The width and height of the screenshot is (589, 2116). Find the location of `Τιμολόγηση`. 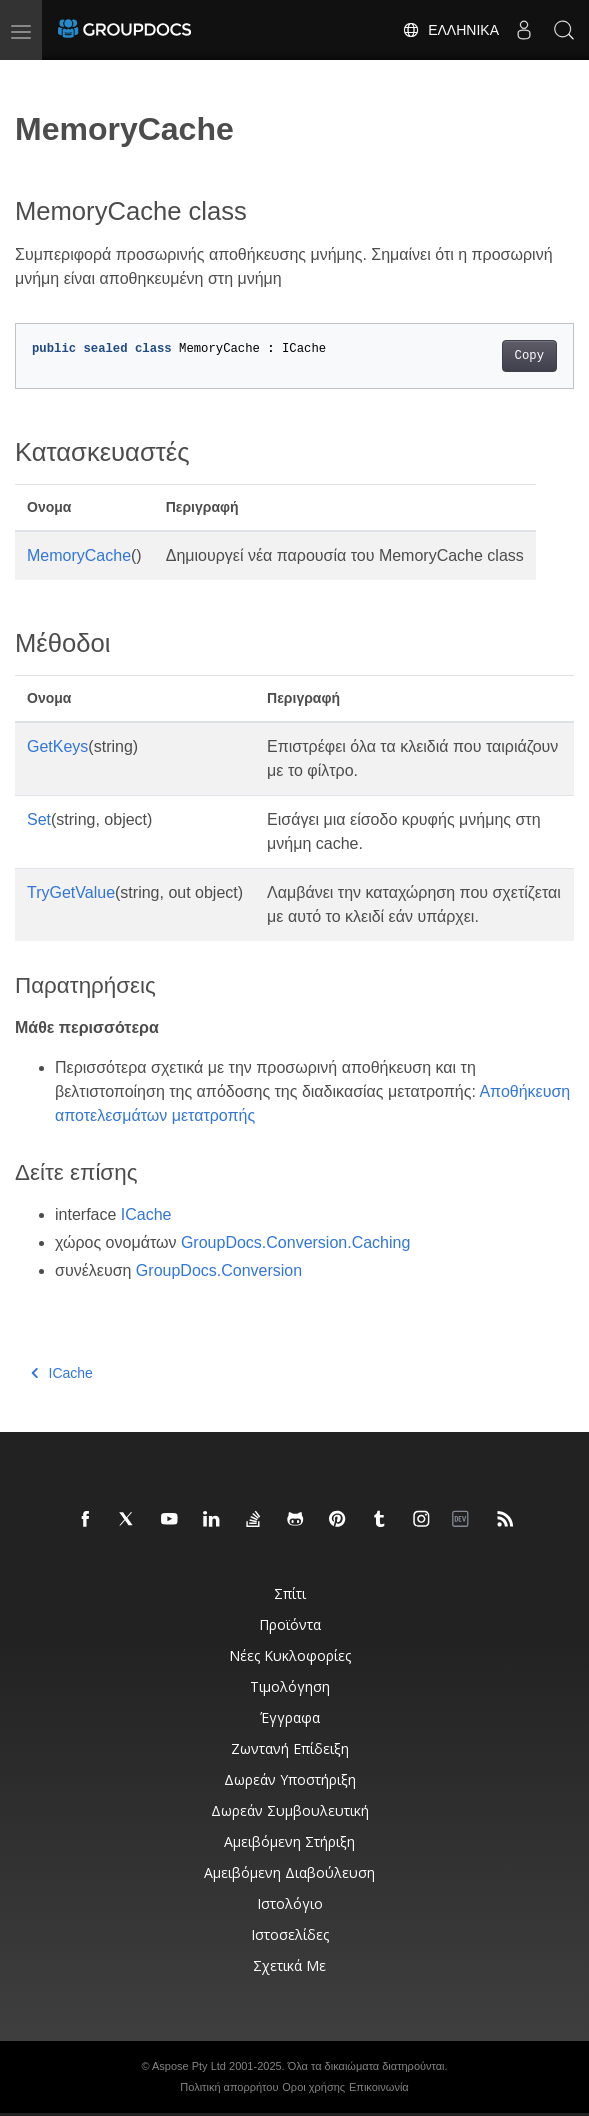

Τιμολόγηση is located at coordinates (290, 1686).